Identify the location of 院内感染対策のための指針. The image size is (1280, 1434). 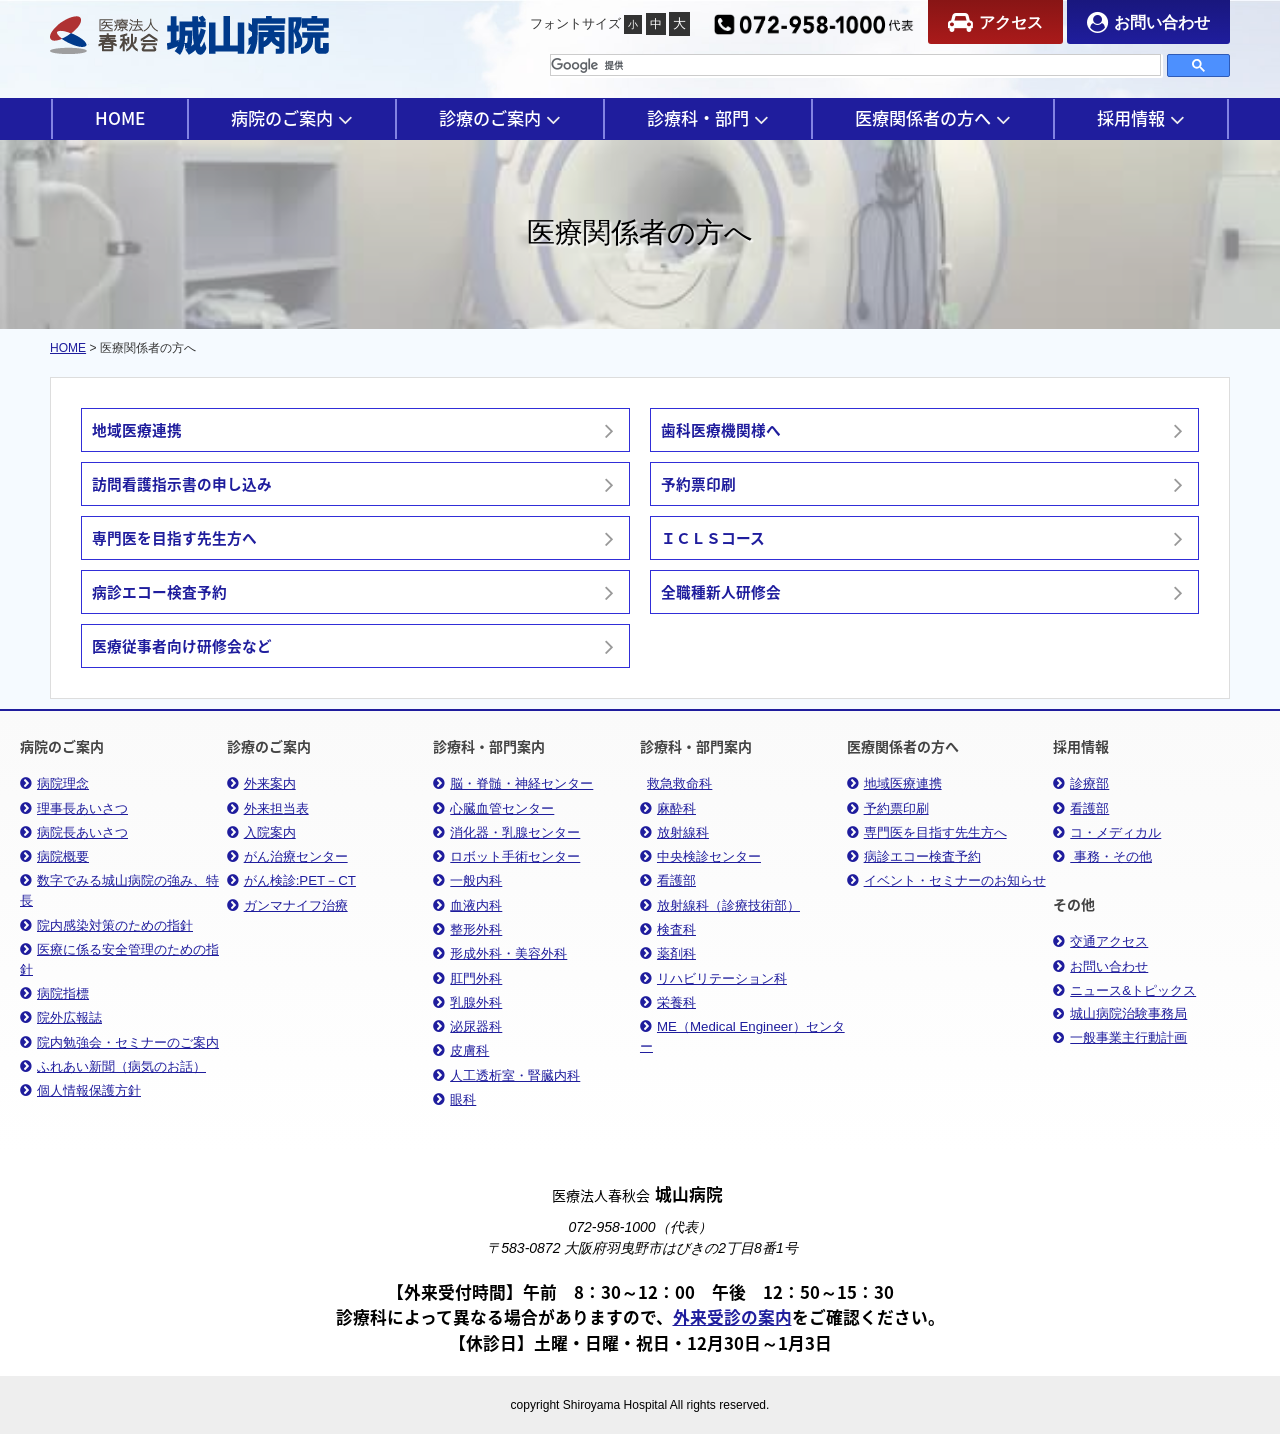
(106, 925).